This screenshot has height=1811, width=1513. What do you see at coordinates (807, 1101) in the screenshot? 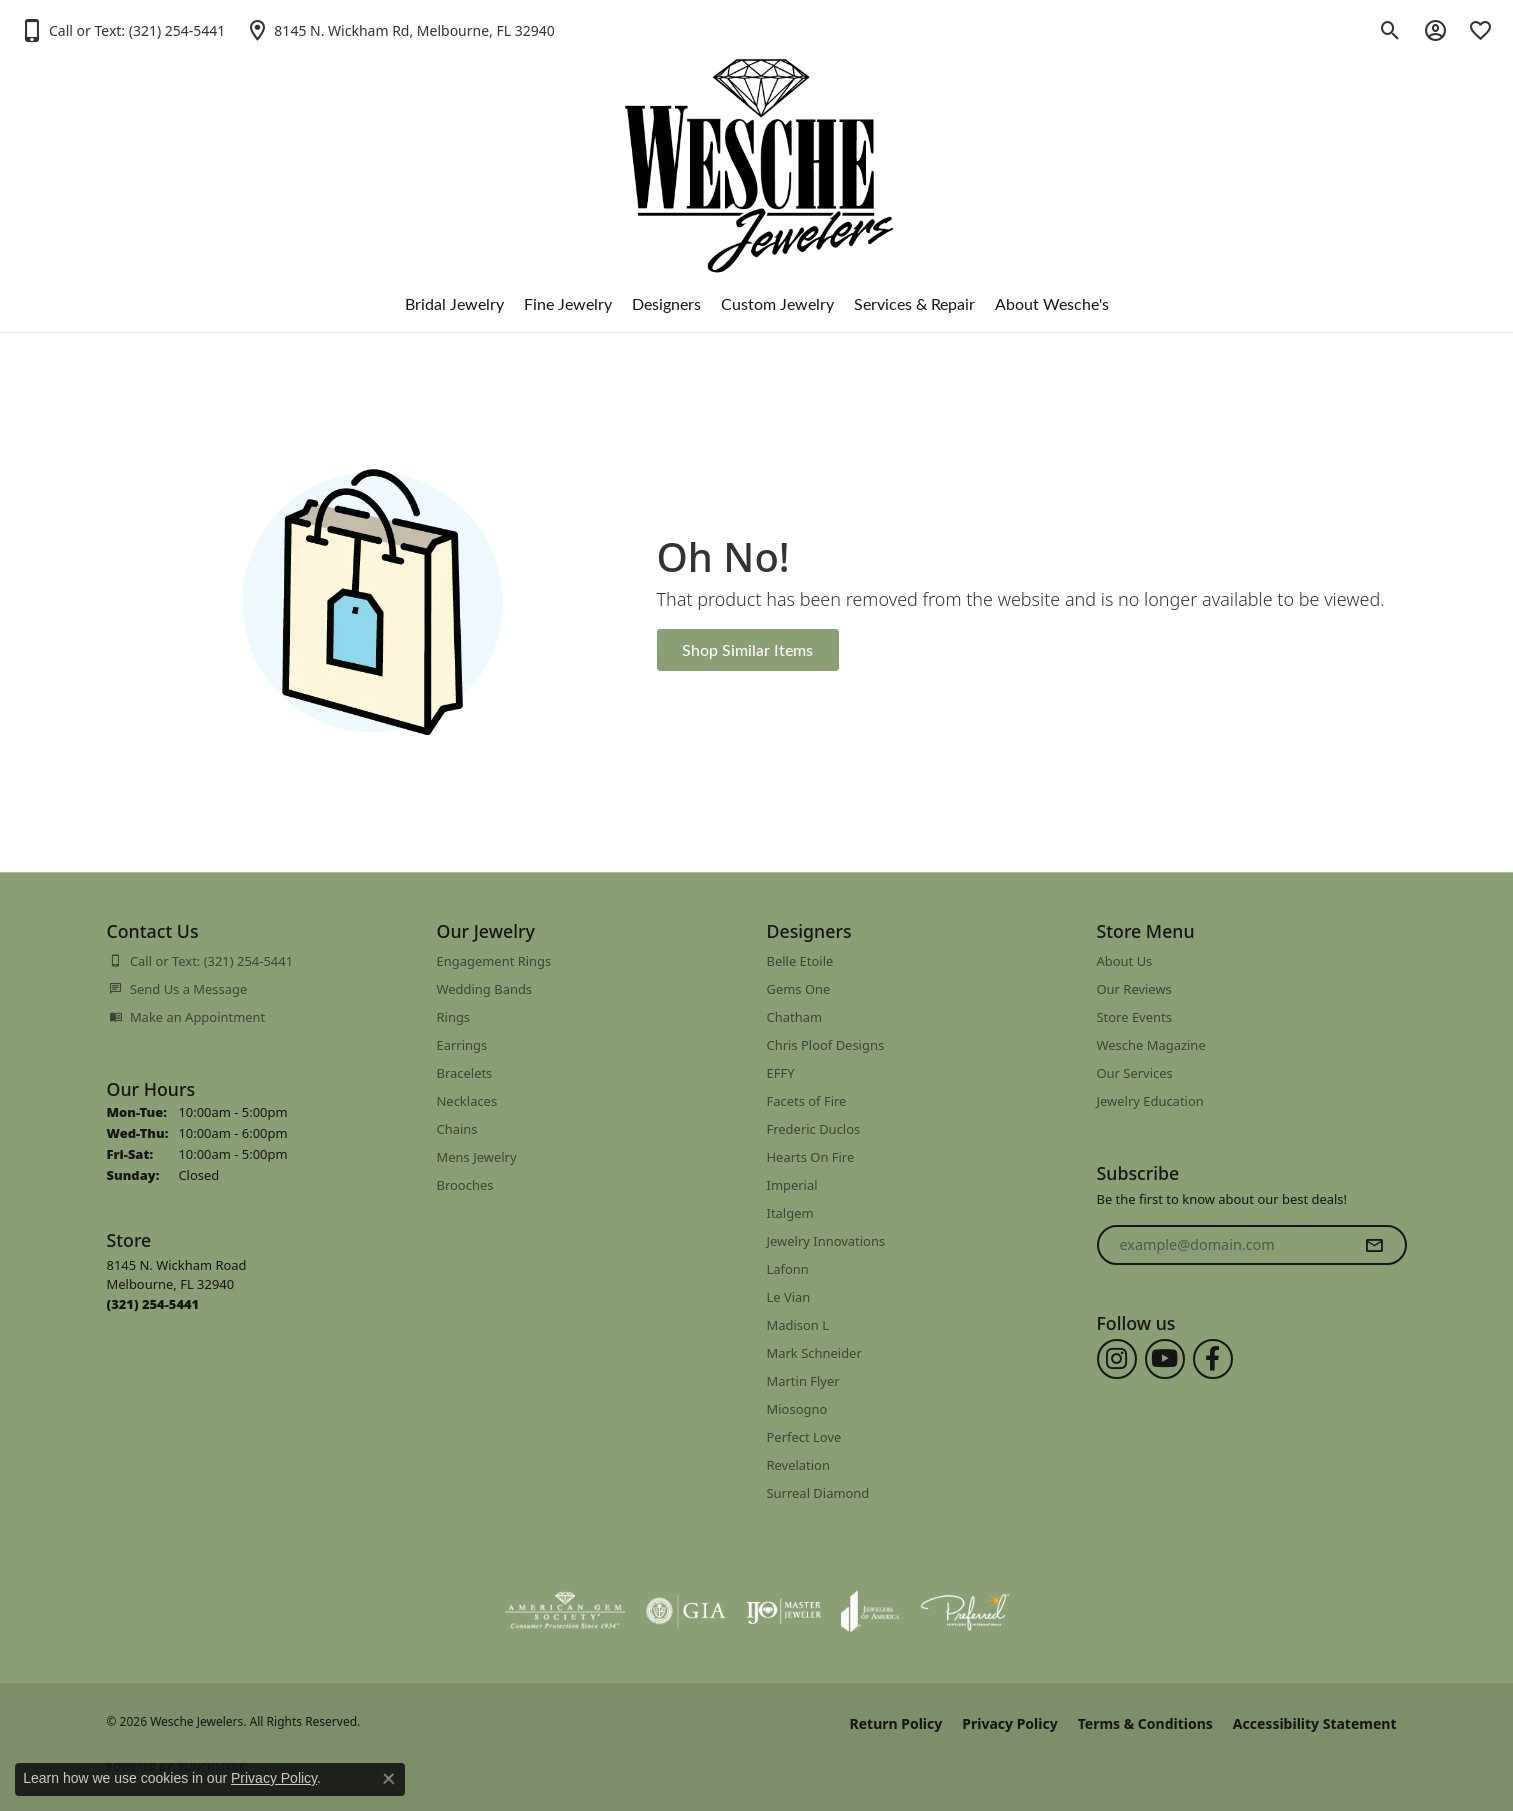
I see `Facets of Fire [menuitem]` at bounding box center [807, 1101].